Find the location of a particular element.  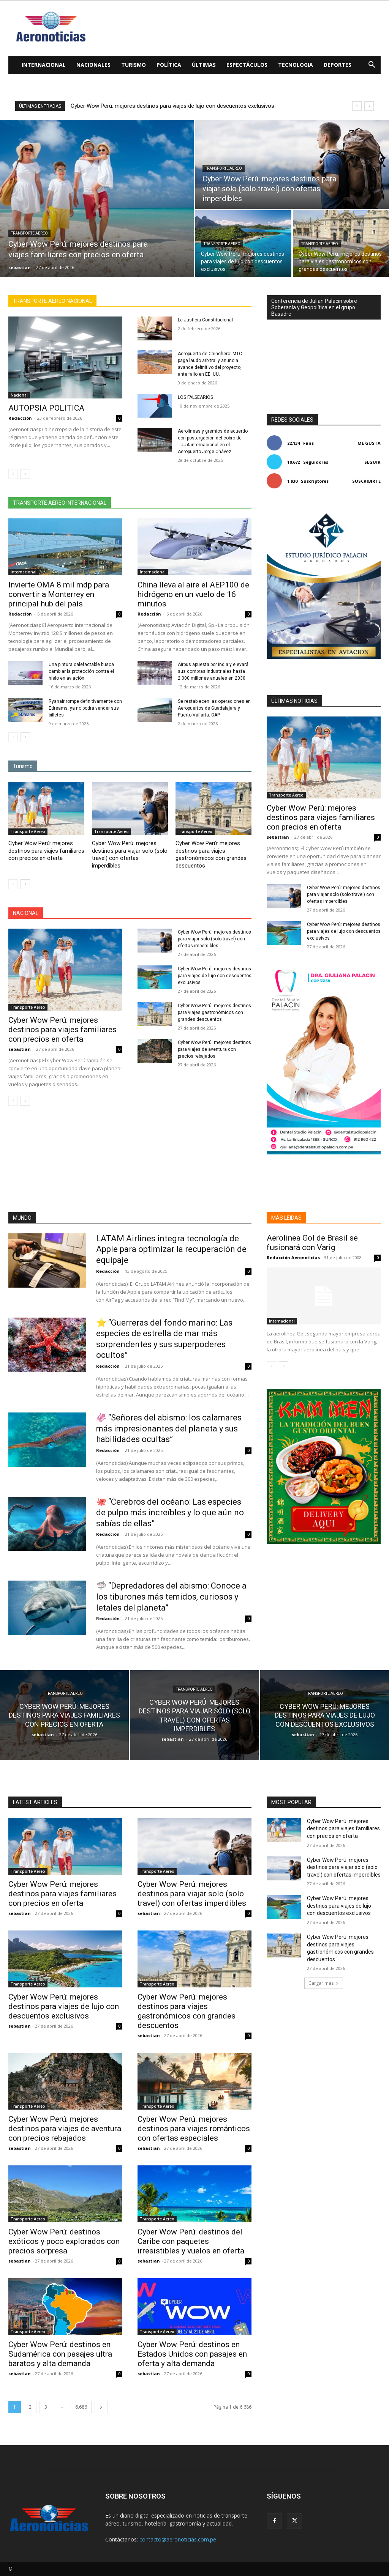

[button] is located at coordinates (371, 65).